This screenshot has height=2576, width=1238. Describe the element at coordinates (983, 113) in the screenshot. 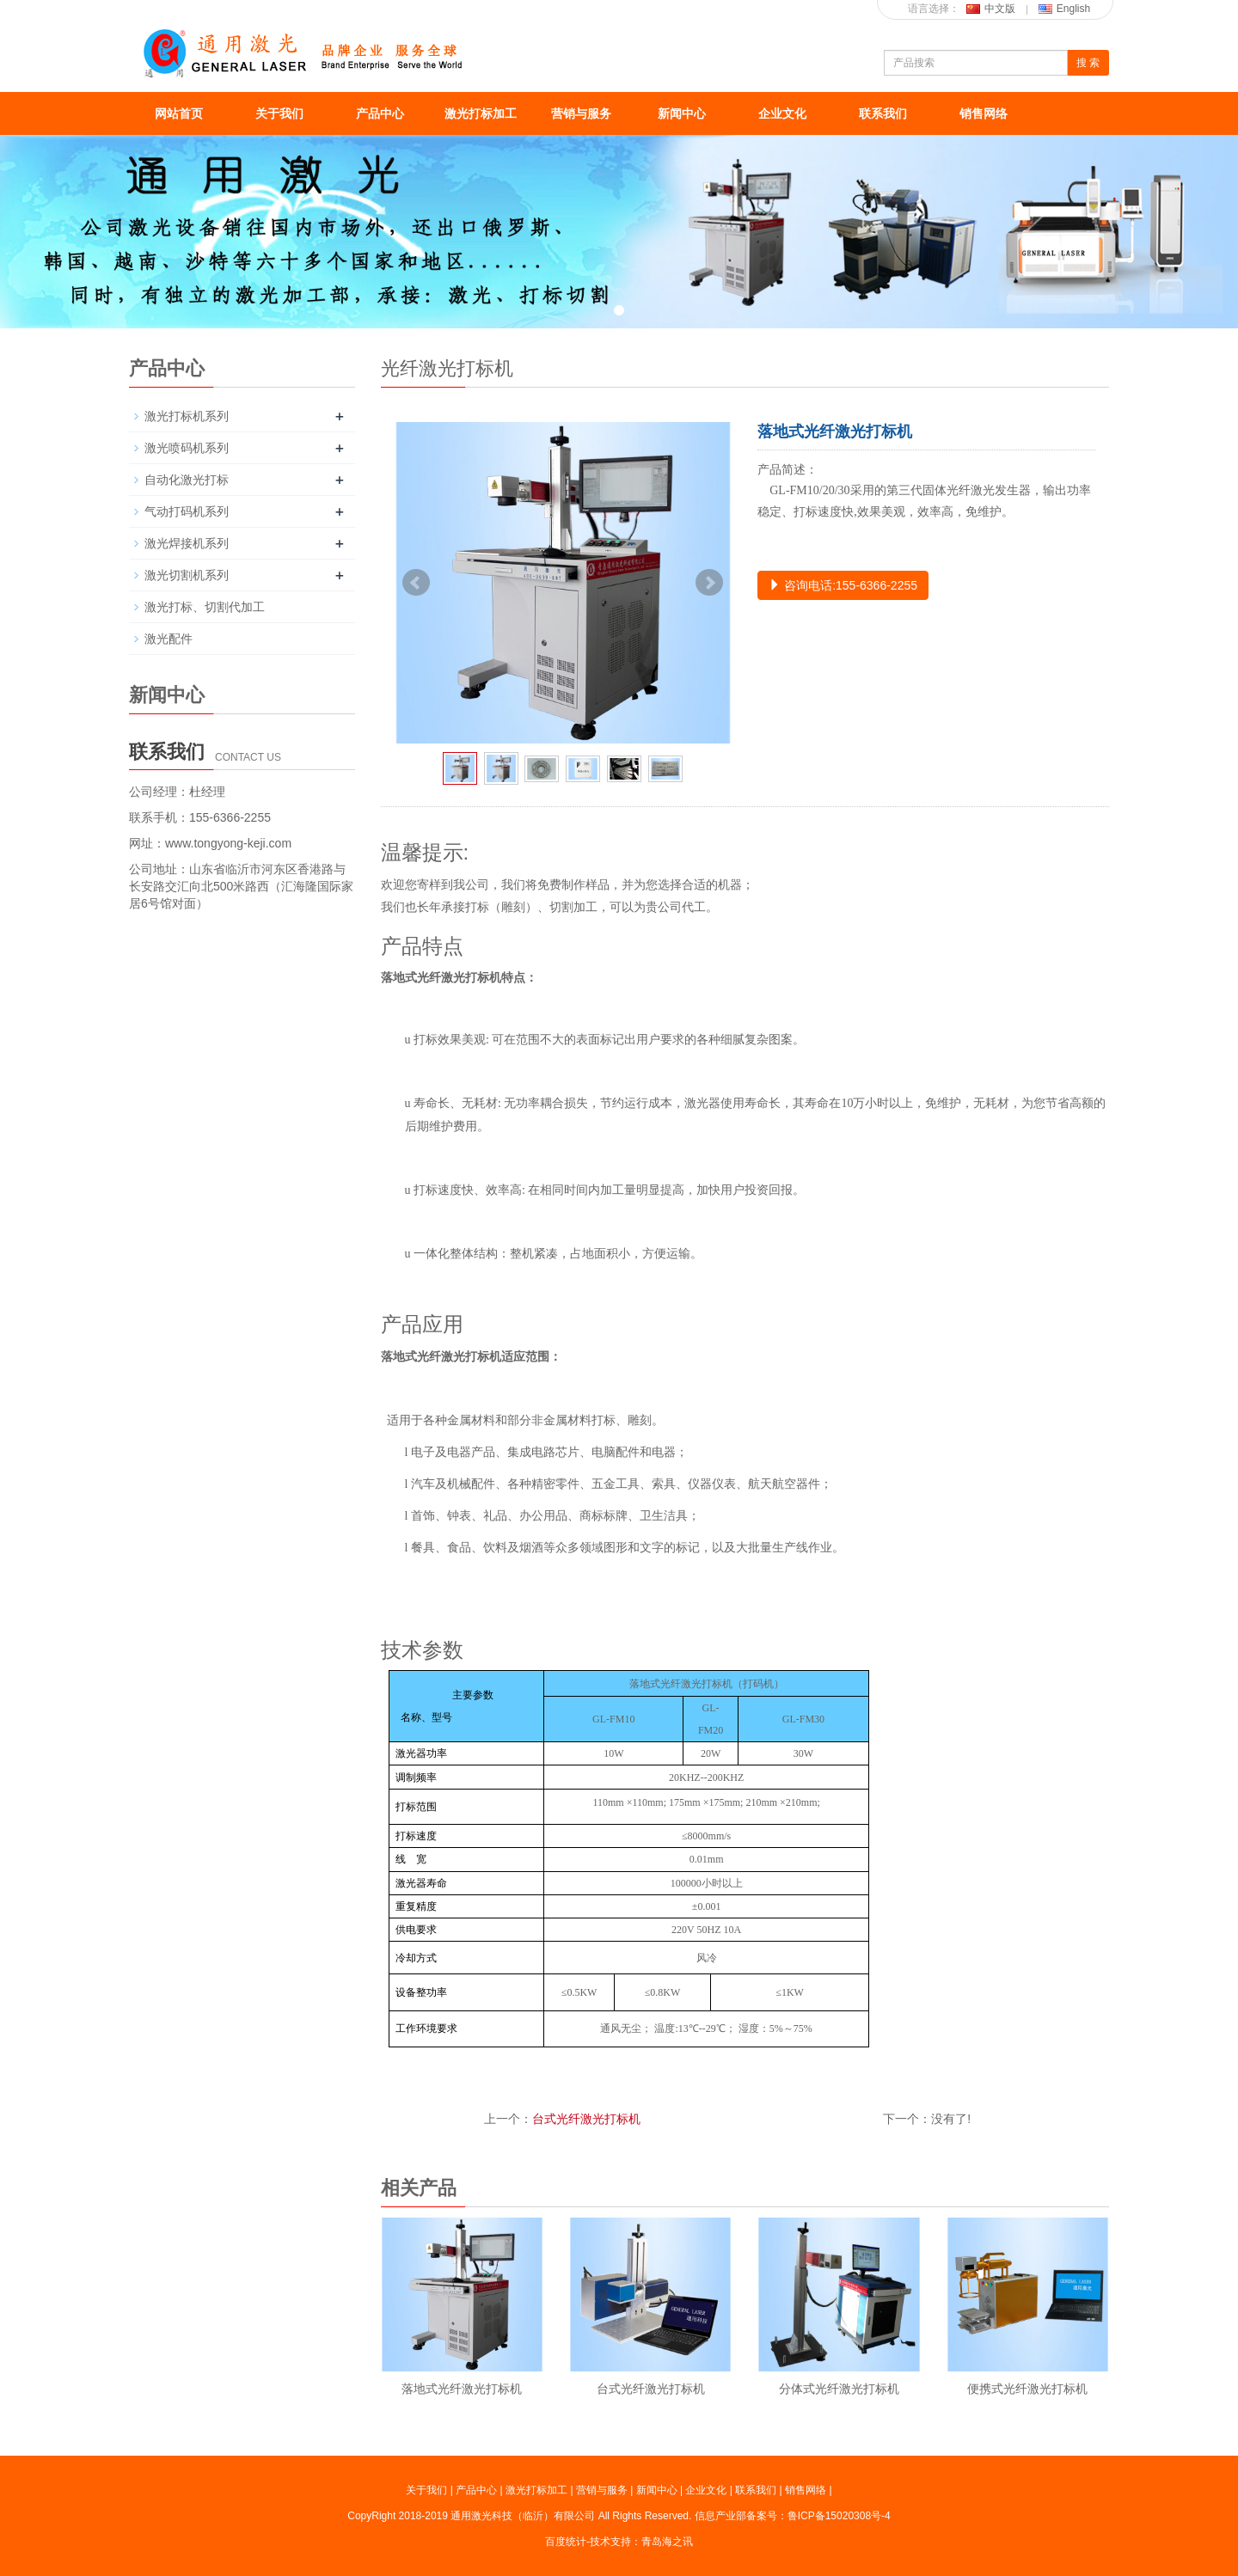

I see `销售网络` at that location.